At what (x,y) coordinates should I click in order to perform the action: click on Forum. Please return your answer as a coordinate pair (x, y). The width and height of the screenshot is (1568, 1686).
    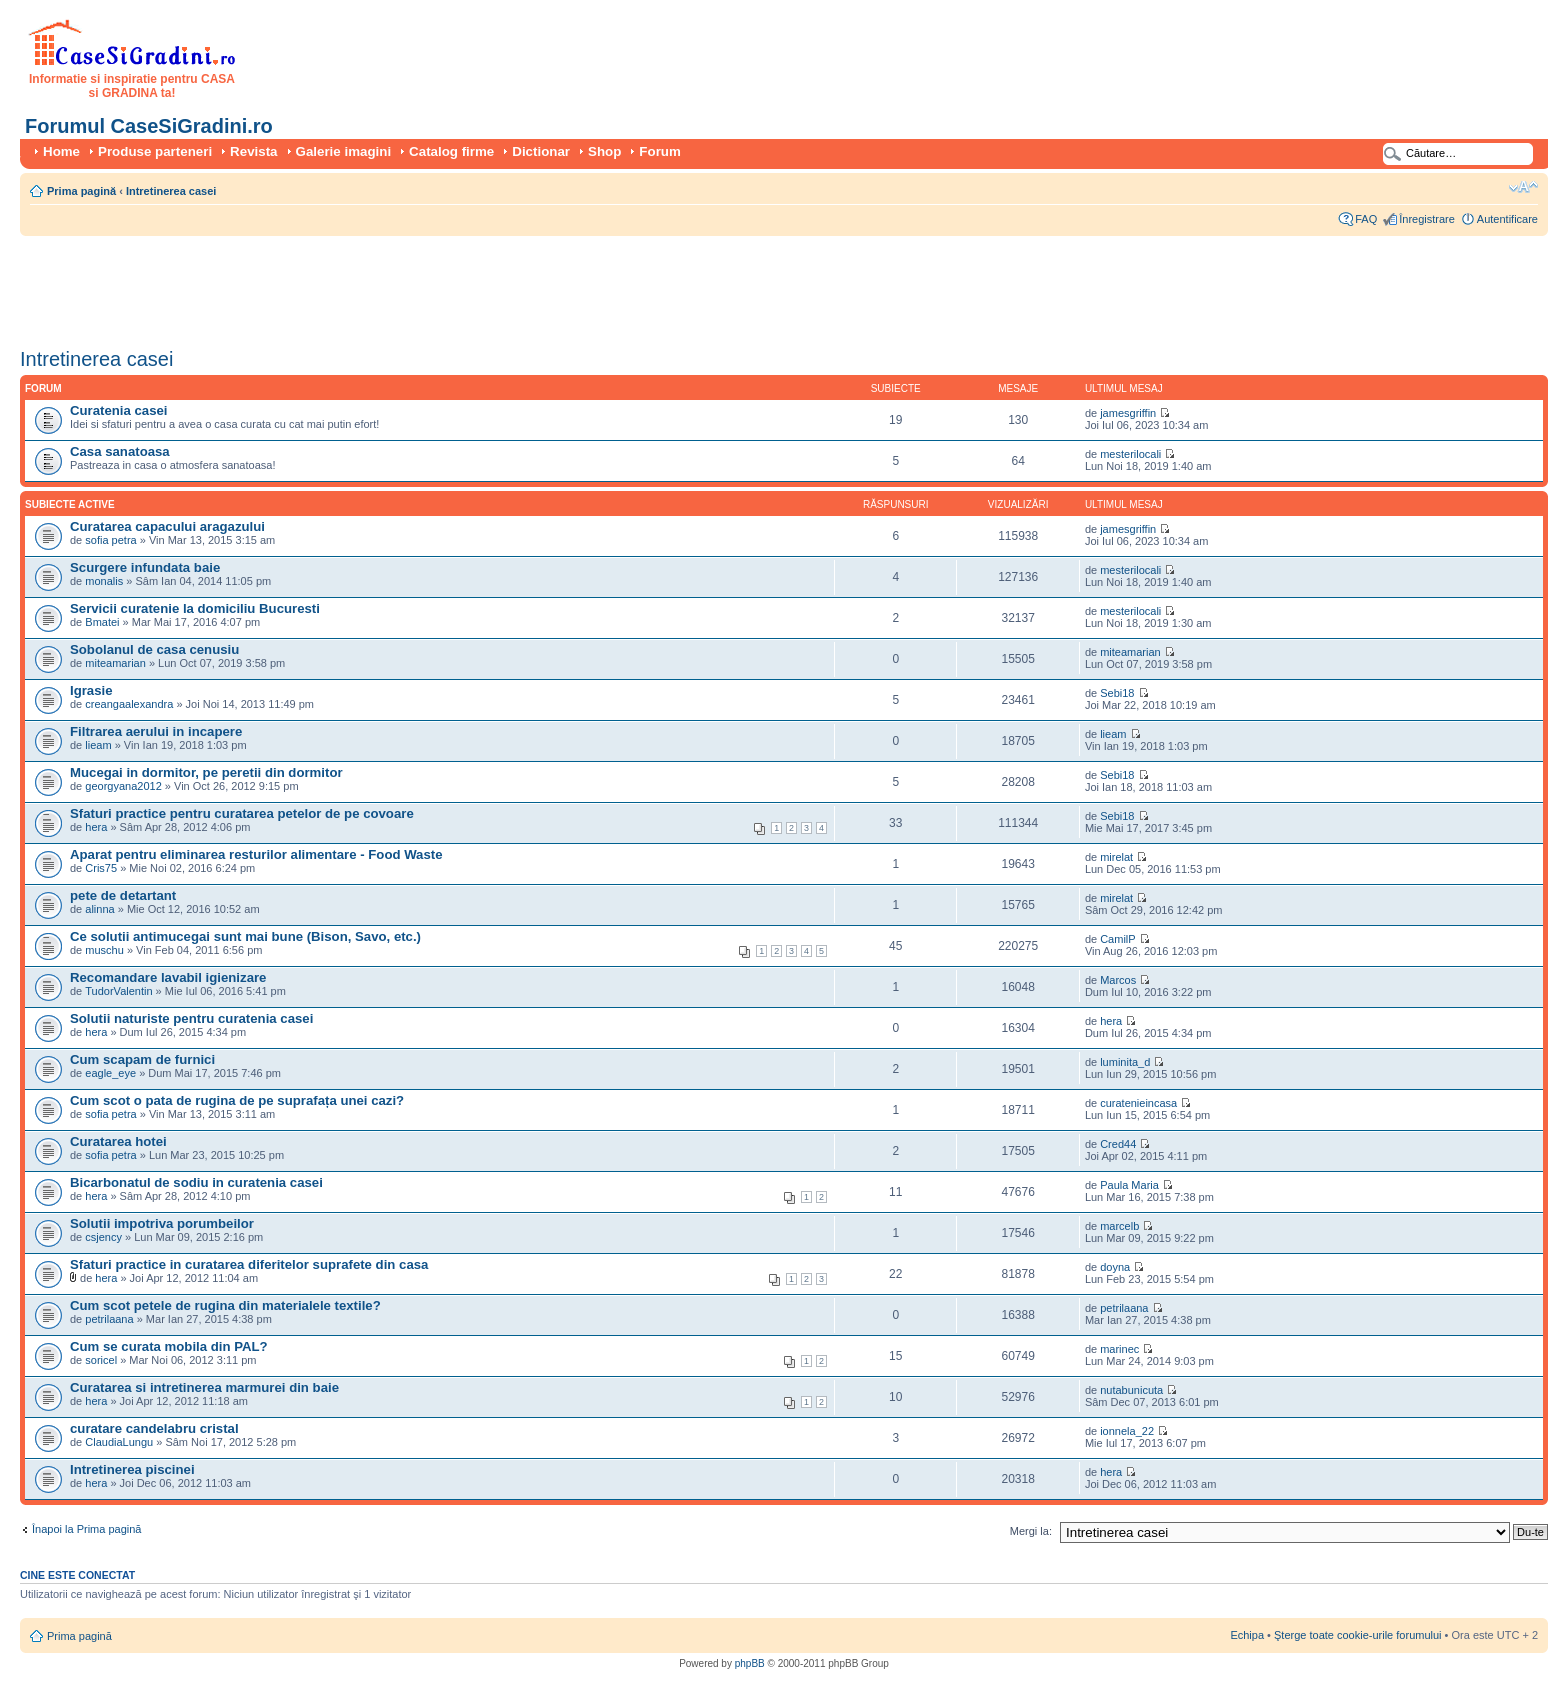
    Looking at the image, I should click on (659, 151).